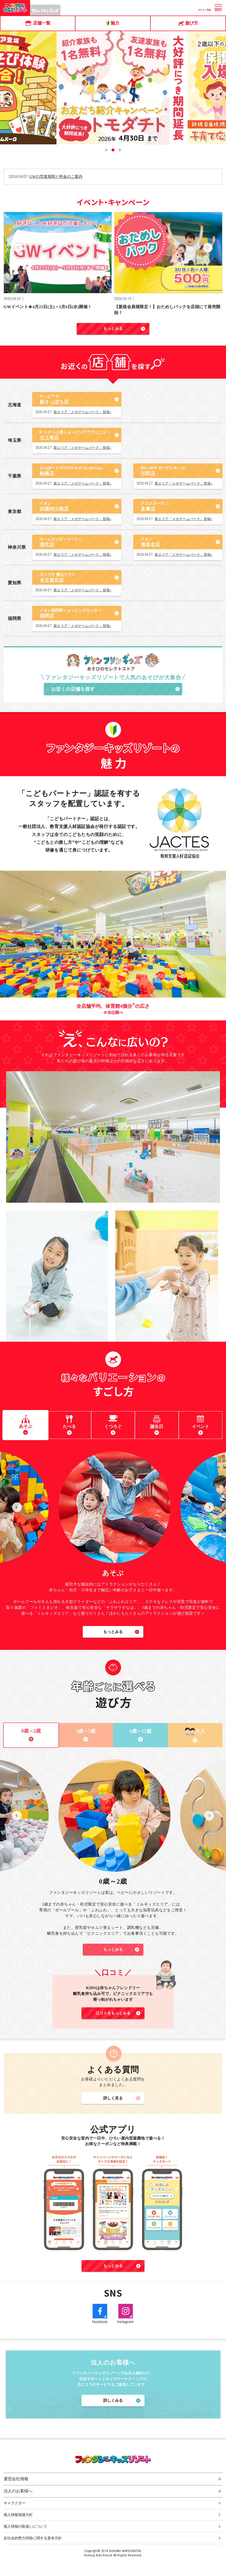 The image size is (226, 2576). Describe the element at coordinates (188, 23) in the screenshot. I see `遊び方` at that location.